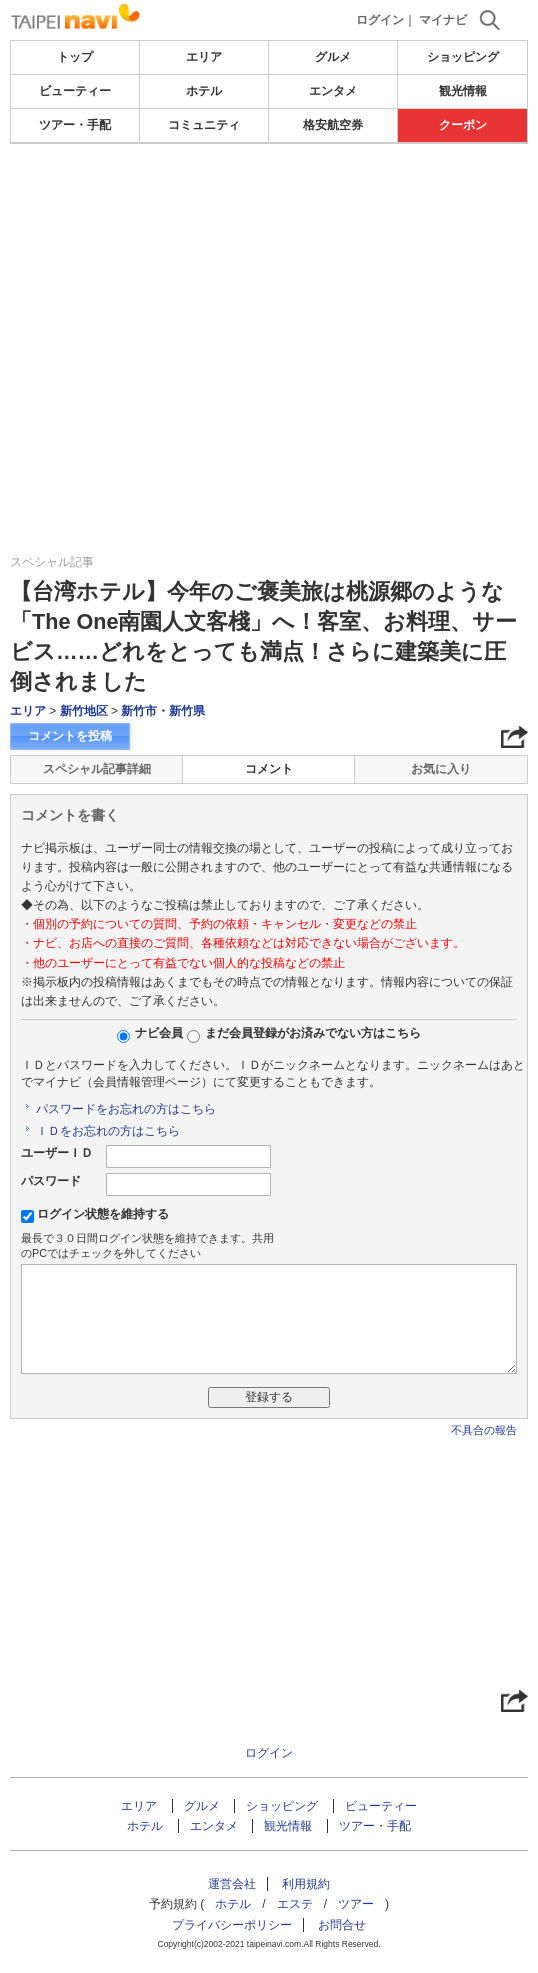 This screenshot has width=538, height=1973. I want to click on ホテル, so click(204, 91).